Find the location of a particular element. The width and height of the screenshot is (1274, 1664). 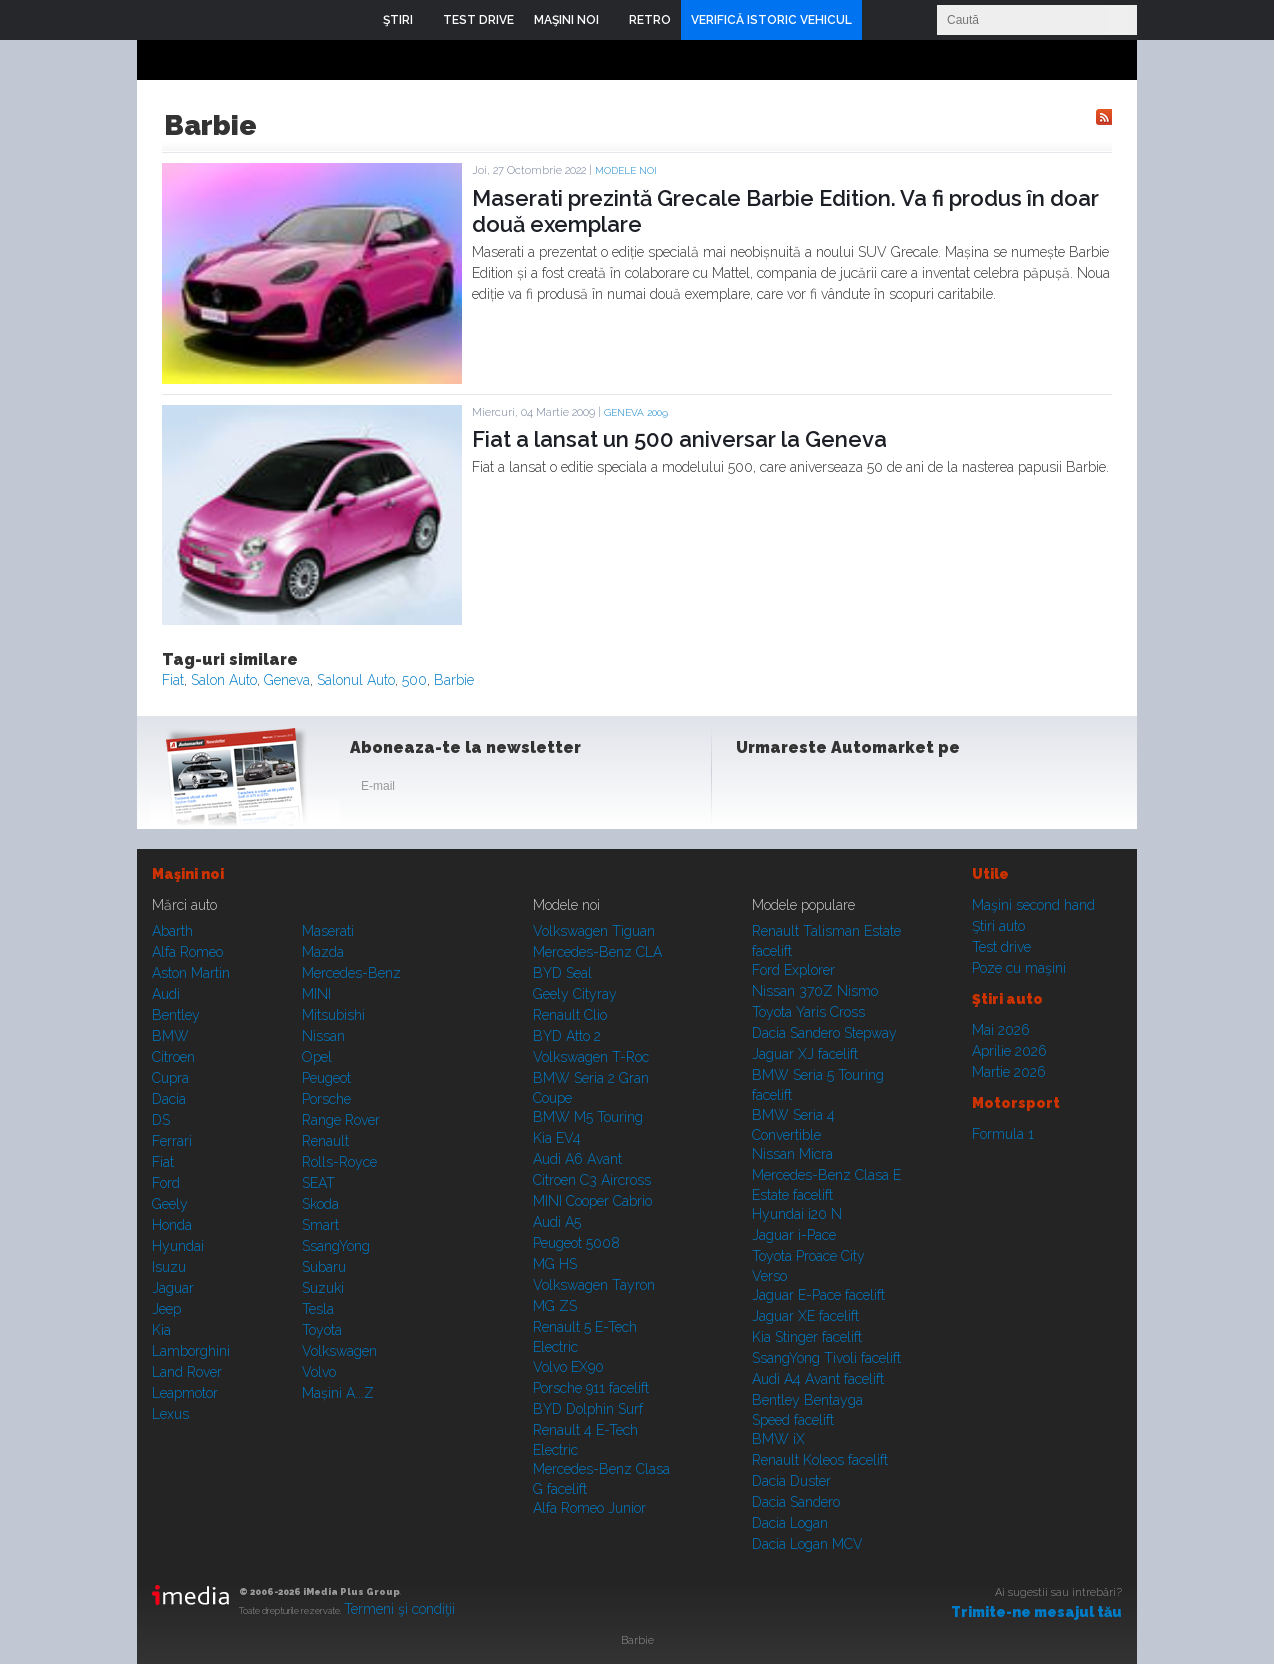

Fiat is located at coordinates (173, 680).